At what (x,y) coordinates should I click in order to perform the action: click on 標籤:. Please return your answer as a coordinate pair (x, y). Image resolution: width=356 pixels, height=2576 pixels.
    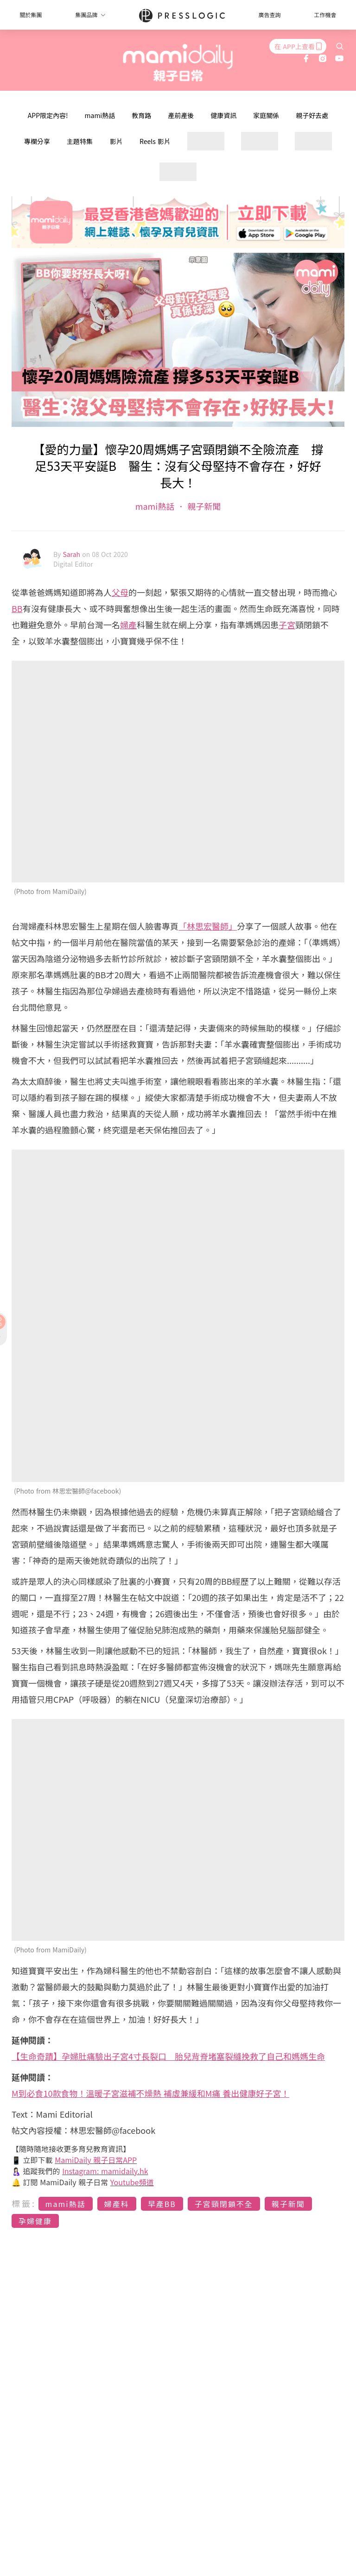
    Looking at the image, I should click on (24, 2203).